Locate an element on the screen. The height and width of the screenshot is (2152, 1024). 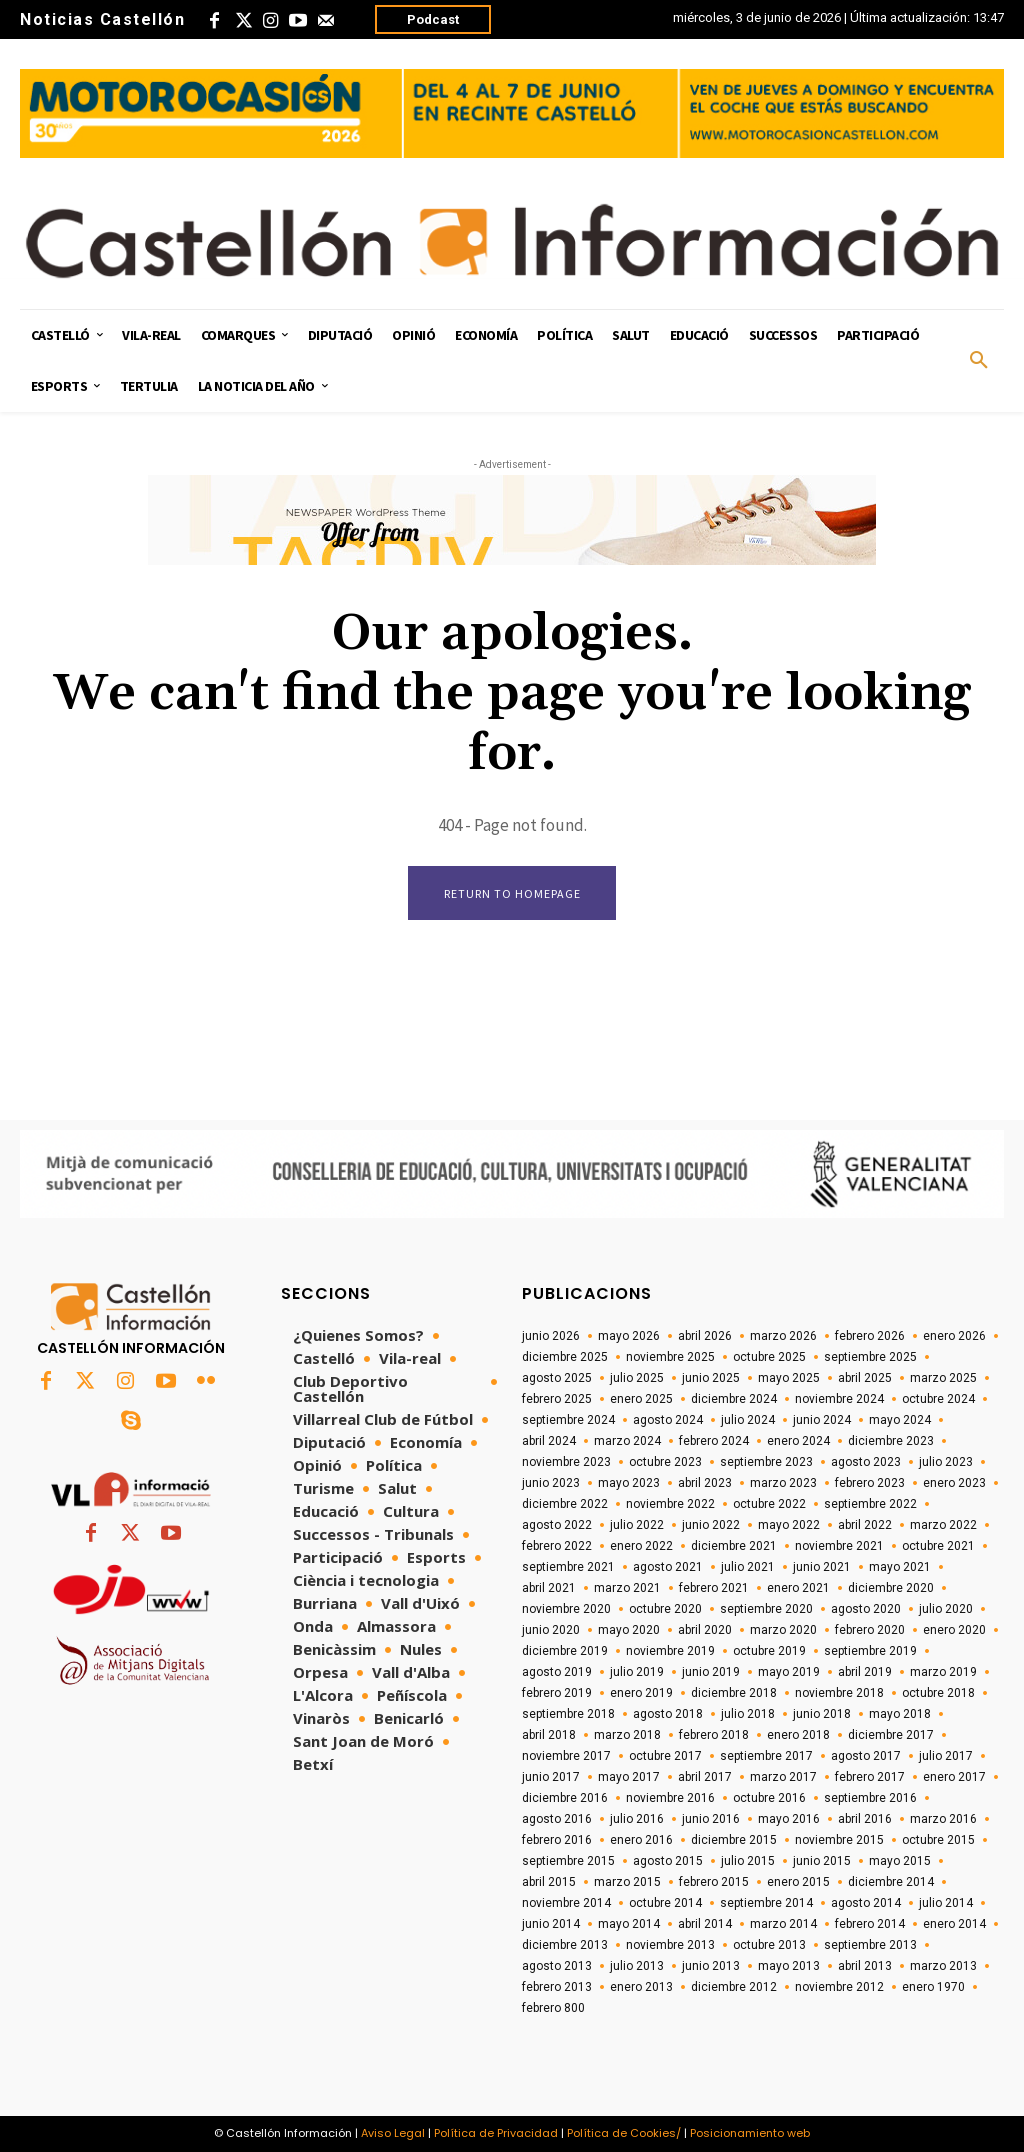
diciembre 2024 is located at coordinates (734, 1400).